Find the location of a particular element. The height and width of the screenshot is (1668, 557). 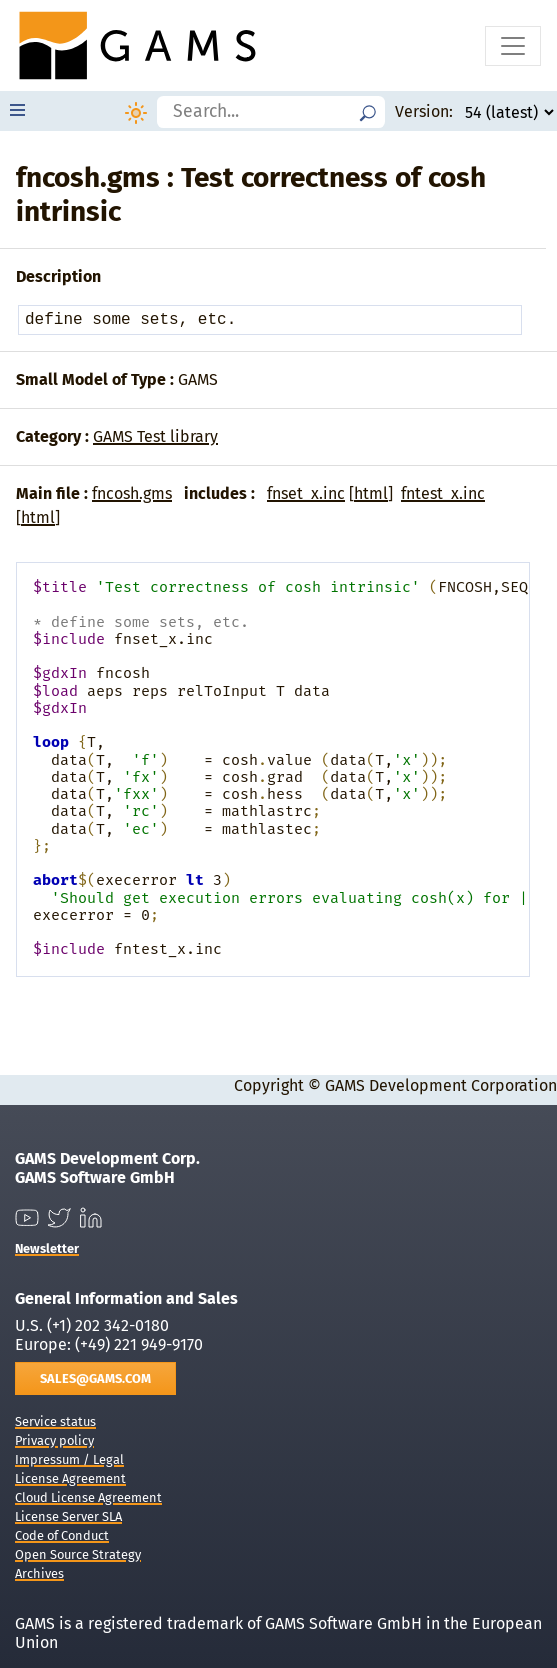

GAMS Development Corporation is located at coordinates (441, 1085).